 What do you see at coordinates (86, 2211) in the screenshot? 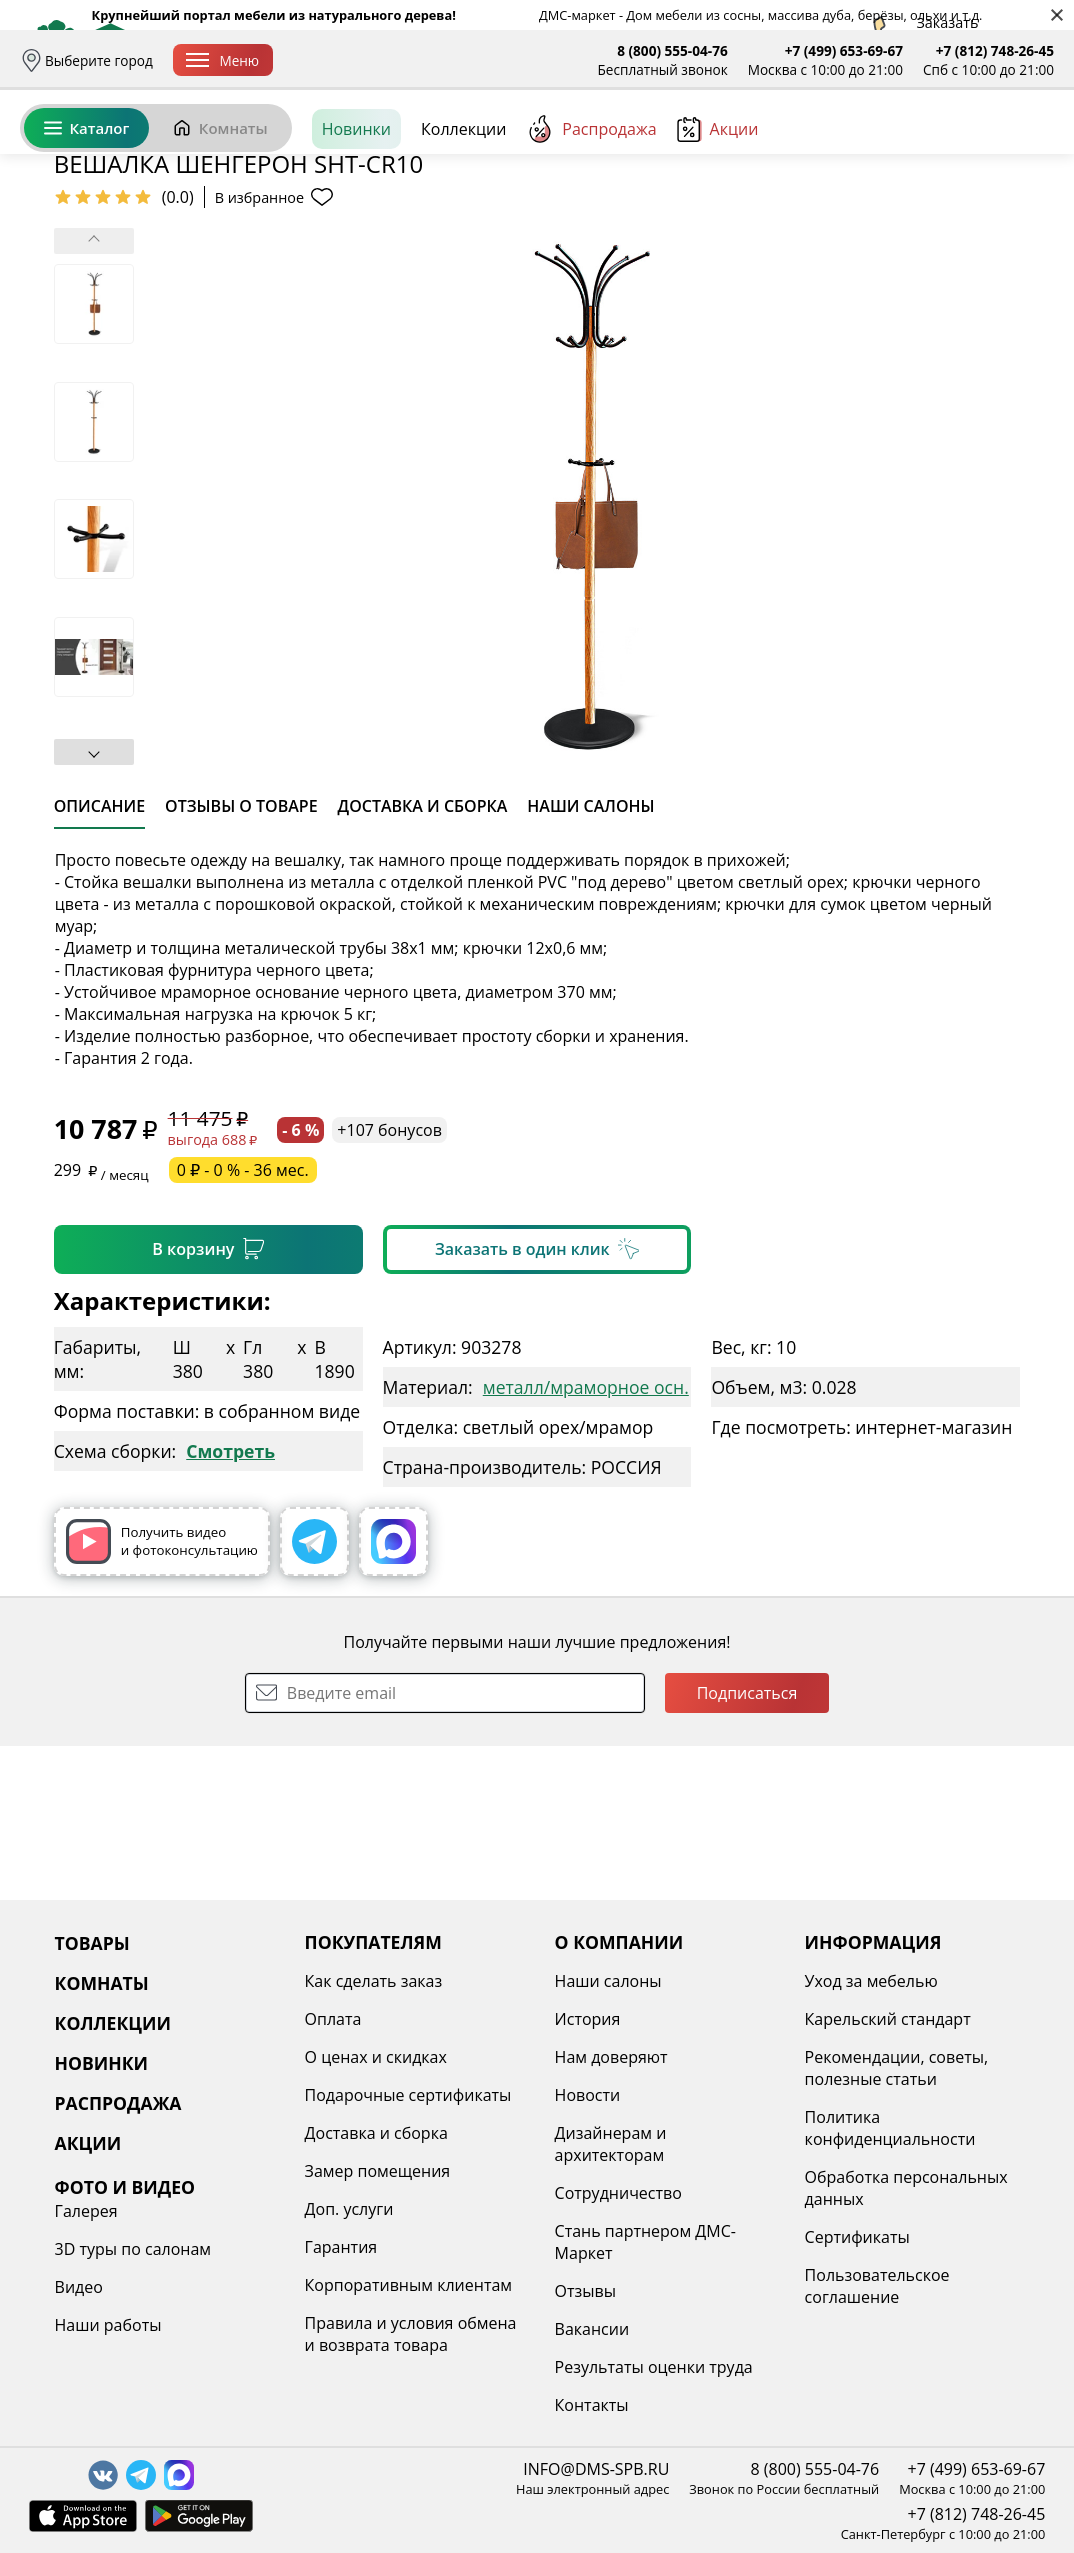
I see `Галерея` at bounding box center [86, 2211].